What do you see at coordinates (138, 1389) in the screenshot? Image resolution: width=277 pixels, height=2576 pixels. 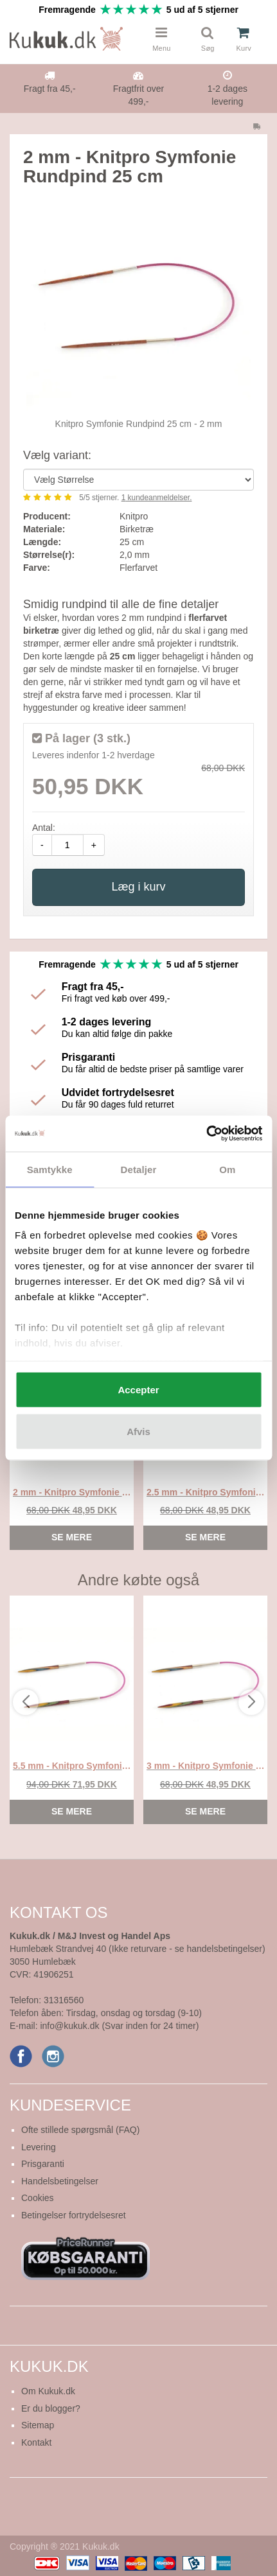 I see `Accepter` at bounding box center [138, 1389].